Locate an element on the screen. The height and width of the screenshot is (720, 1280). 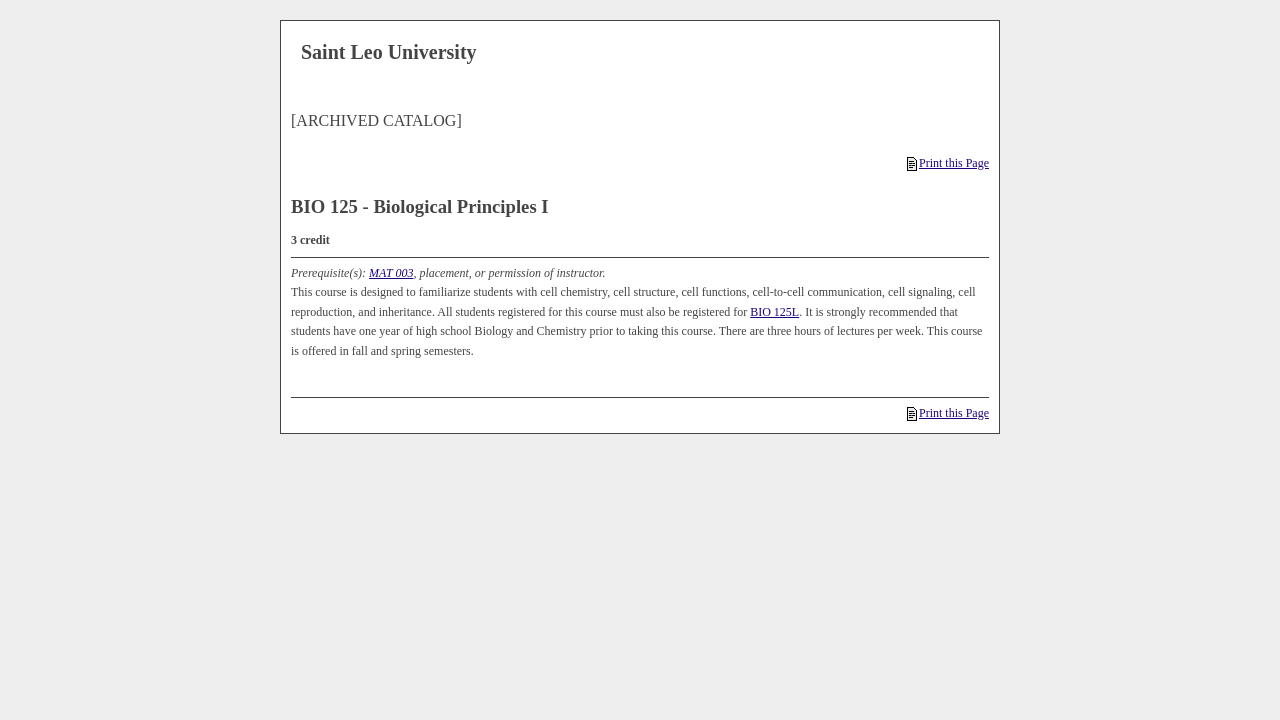
BIO 125L is located at coordinates (774, 312).